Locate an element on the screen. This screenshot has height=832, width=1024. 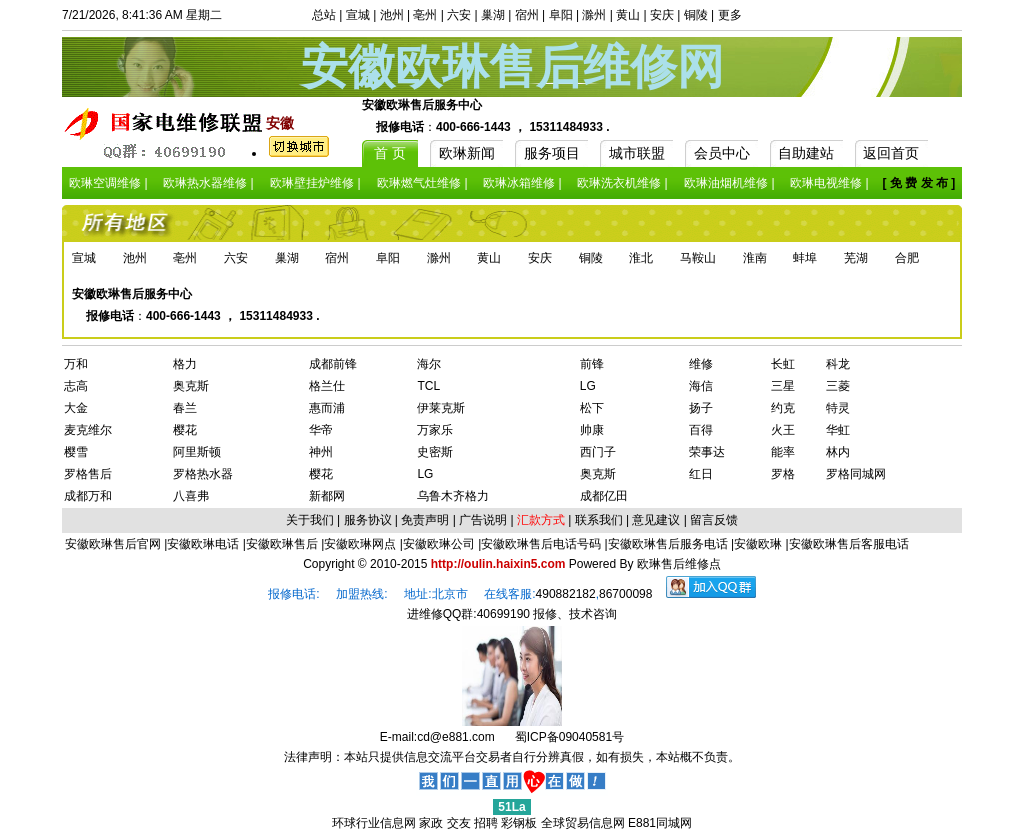
安徽欧琳网点 is located at coordinates (360, 544).